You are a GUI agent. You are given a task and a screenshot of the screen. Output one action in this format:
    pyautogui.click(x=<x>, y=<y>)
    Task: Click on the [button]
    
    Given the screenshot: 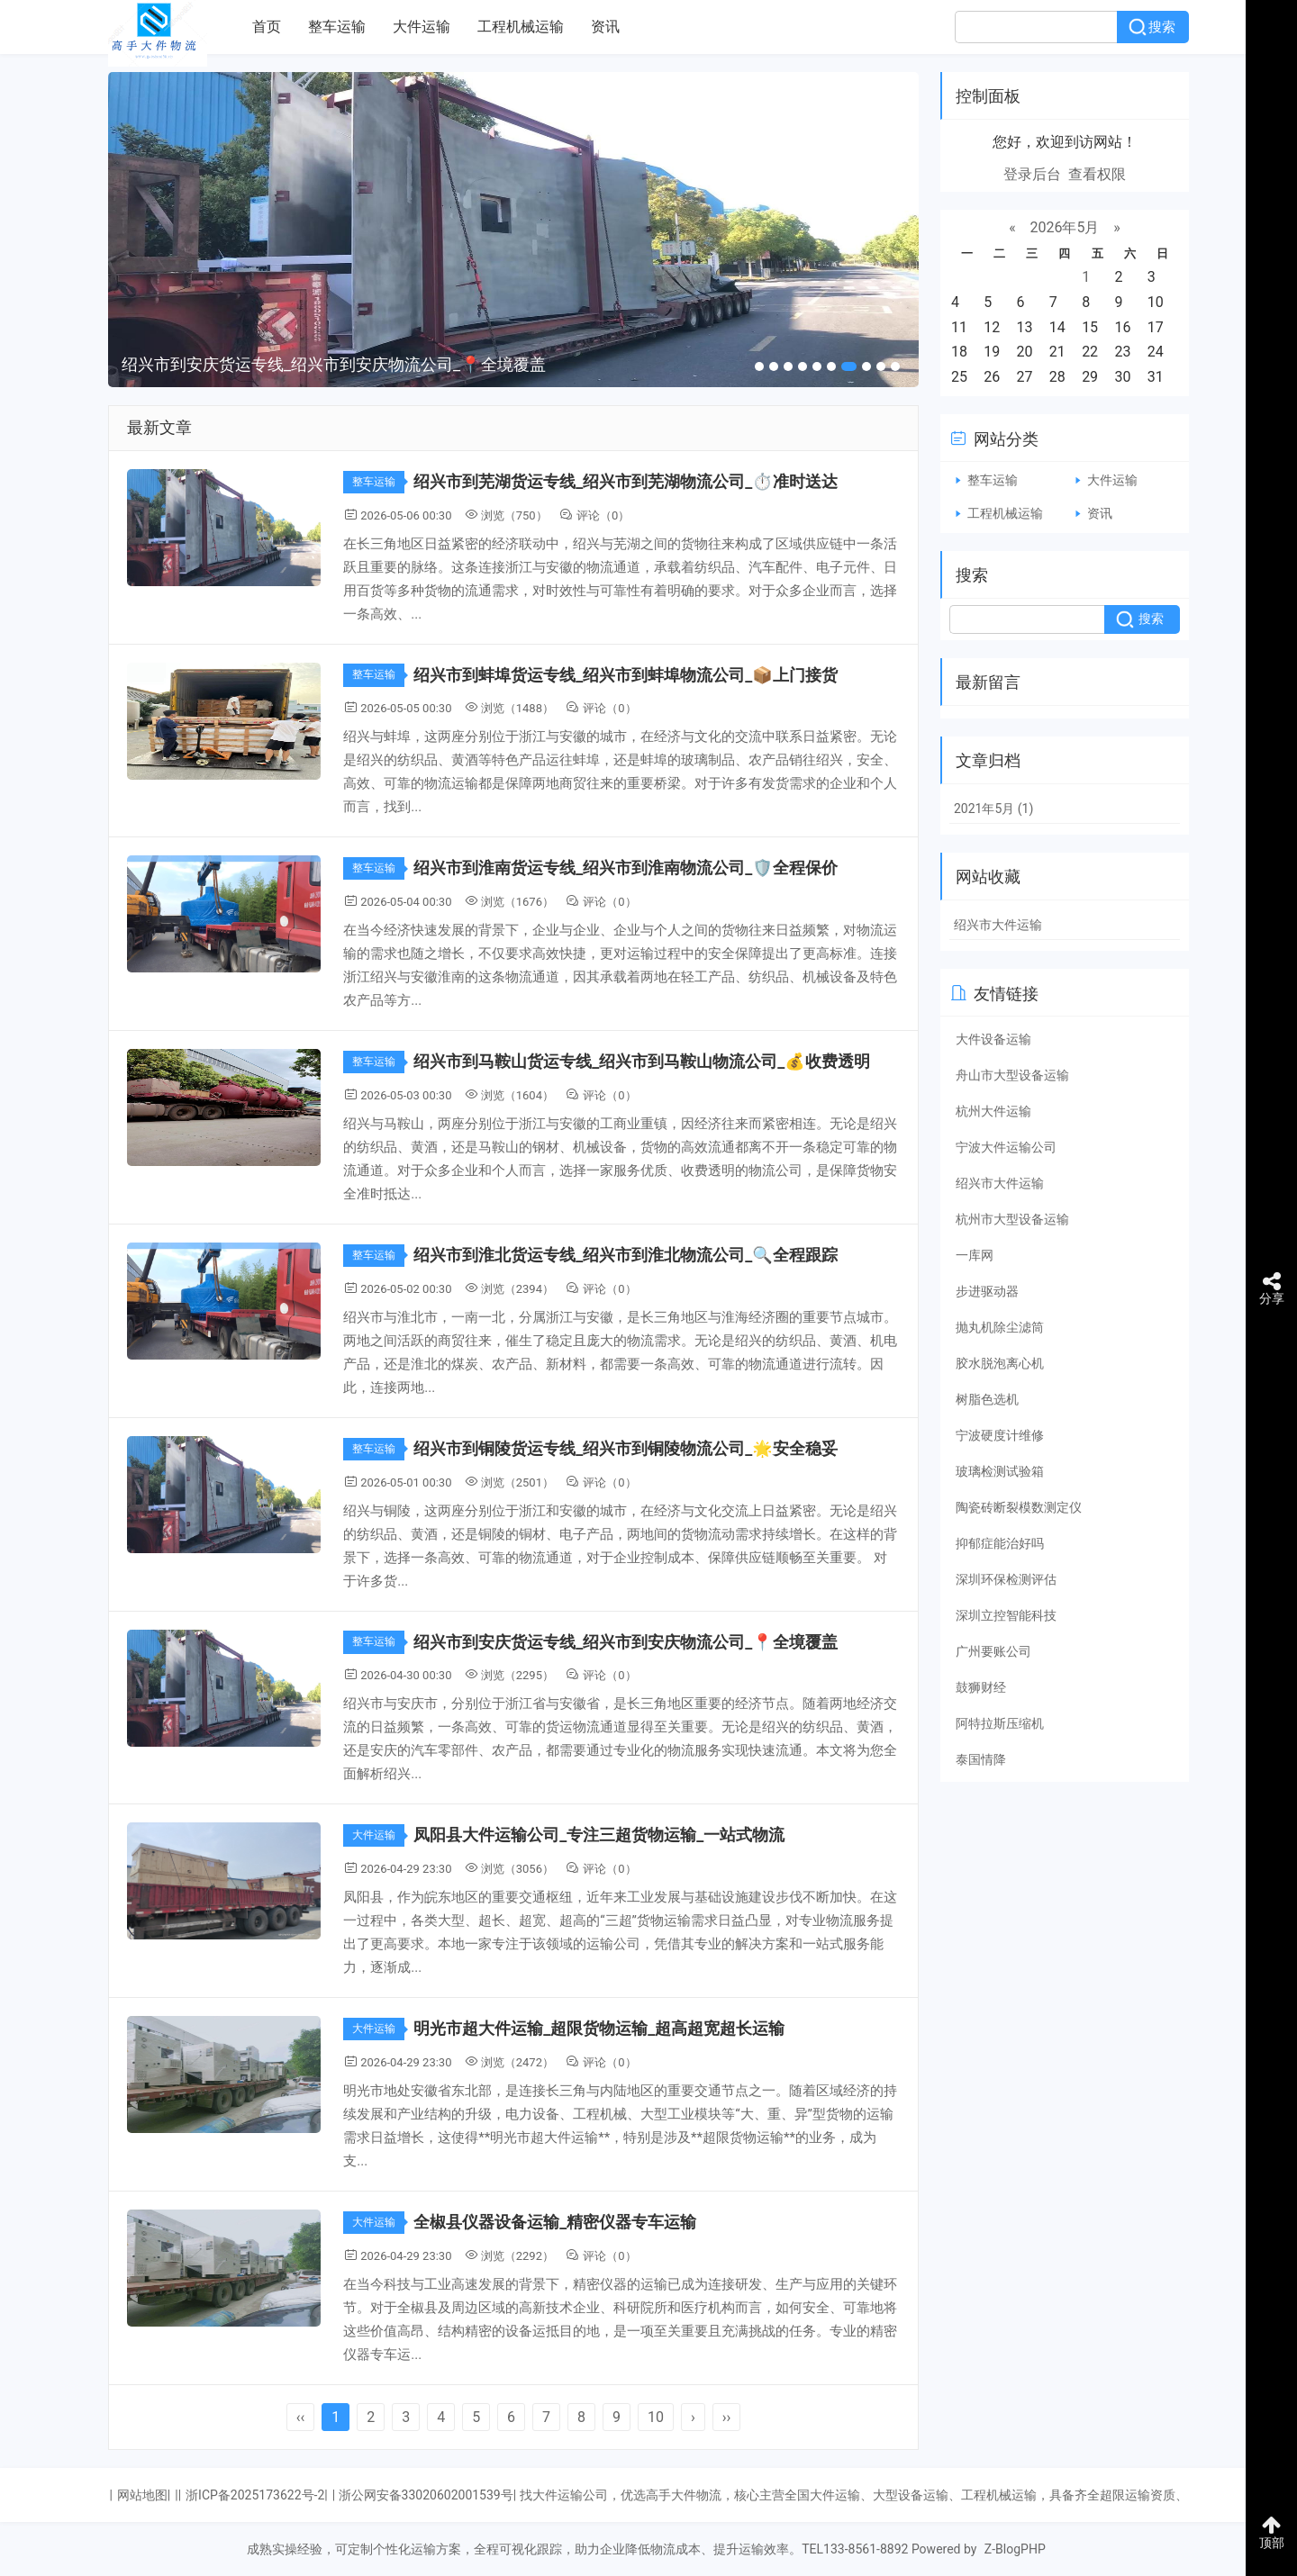 What is the action you would take?
    pyautogui.click(x=759, y=366)
    